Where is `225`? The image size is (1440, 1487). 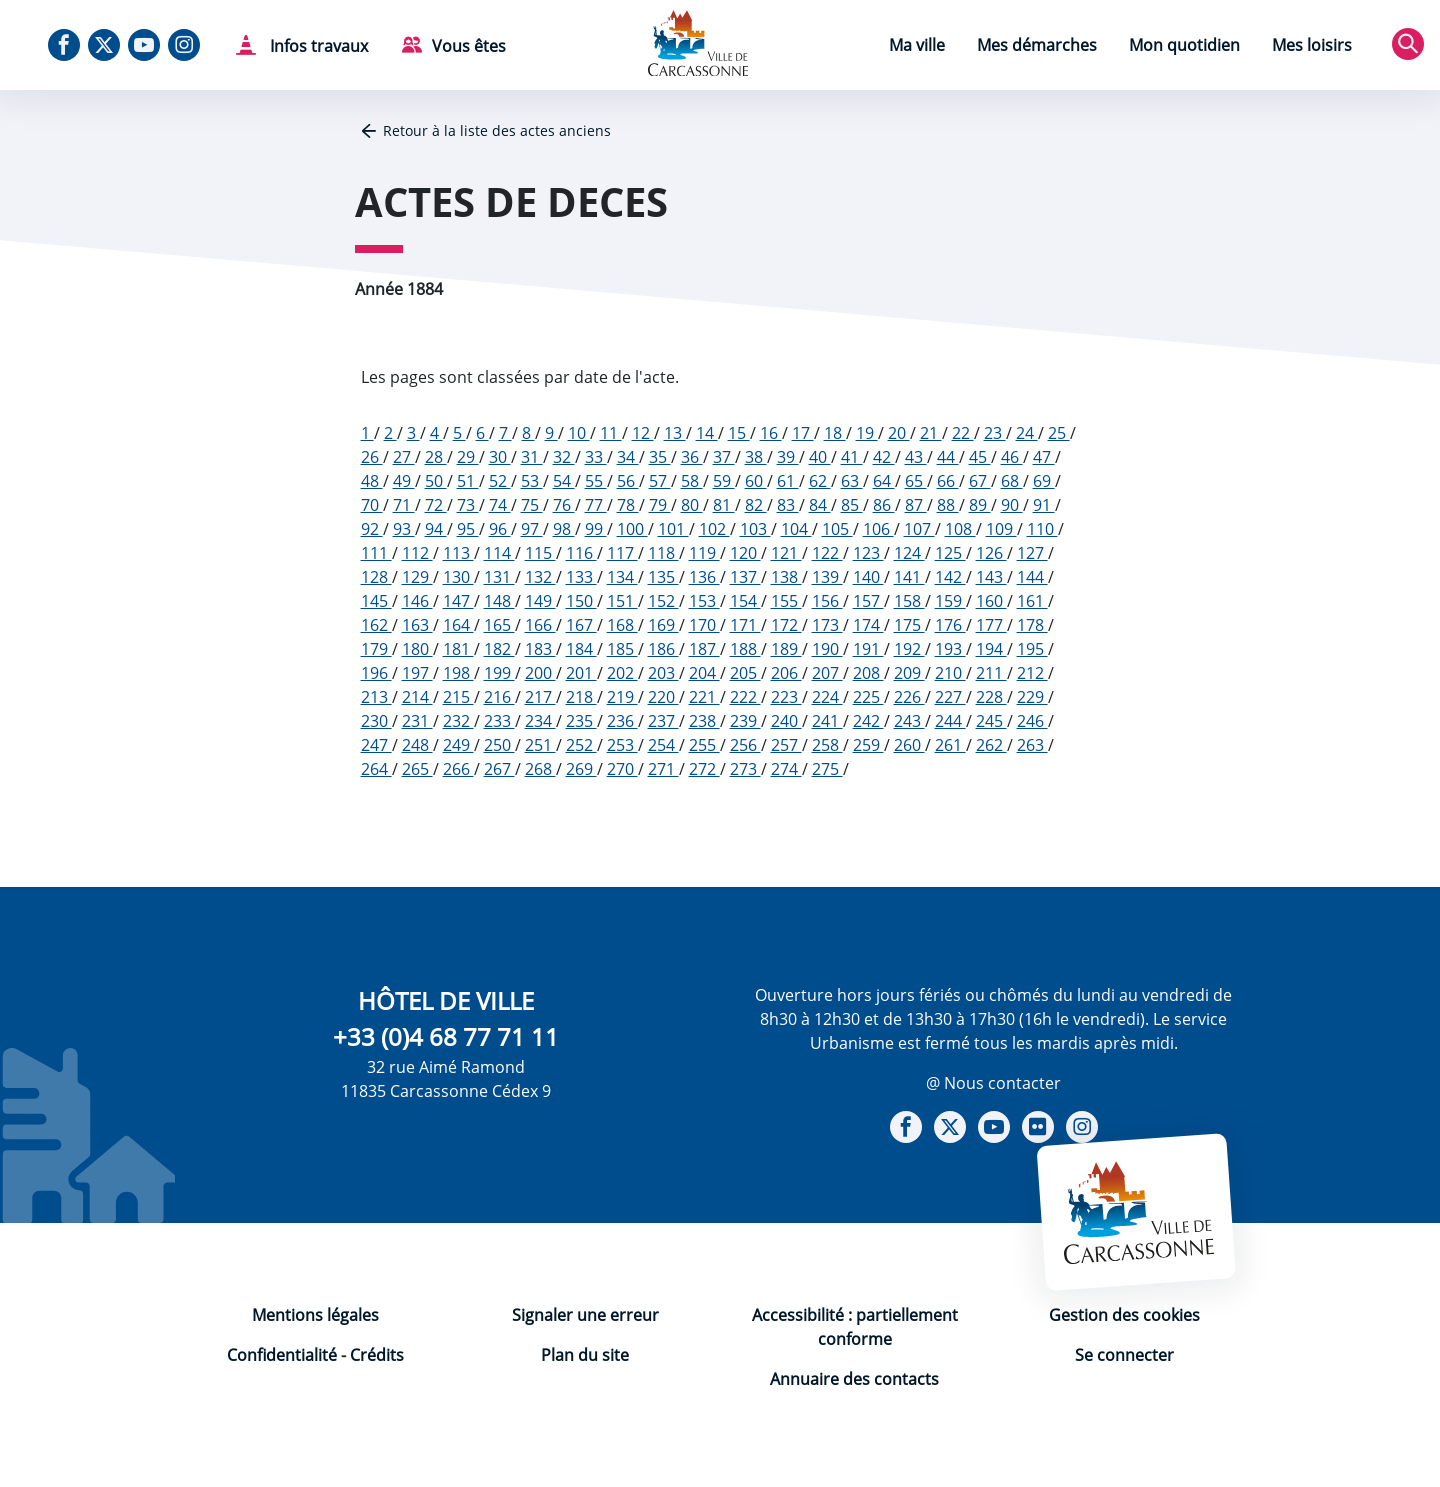
225 is located at coordinates (868, 697).